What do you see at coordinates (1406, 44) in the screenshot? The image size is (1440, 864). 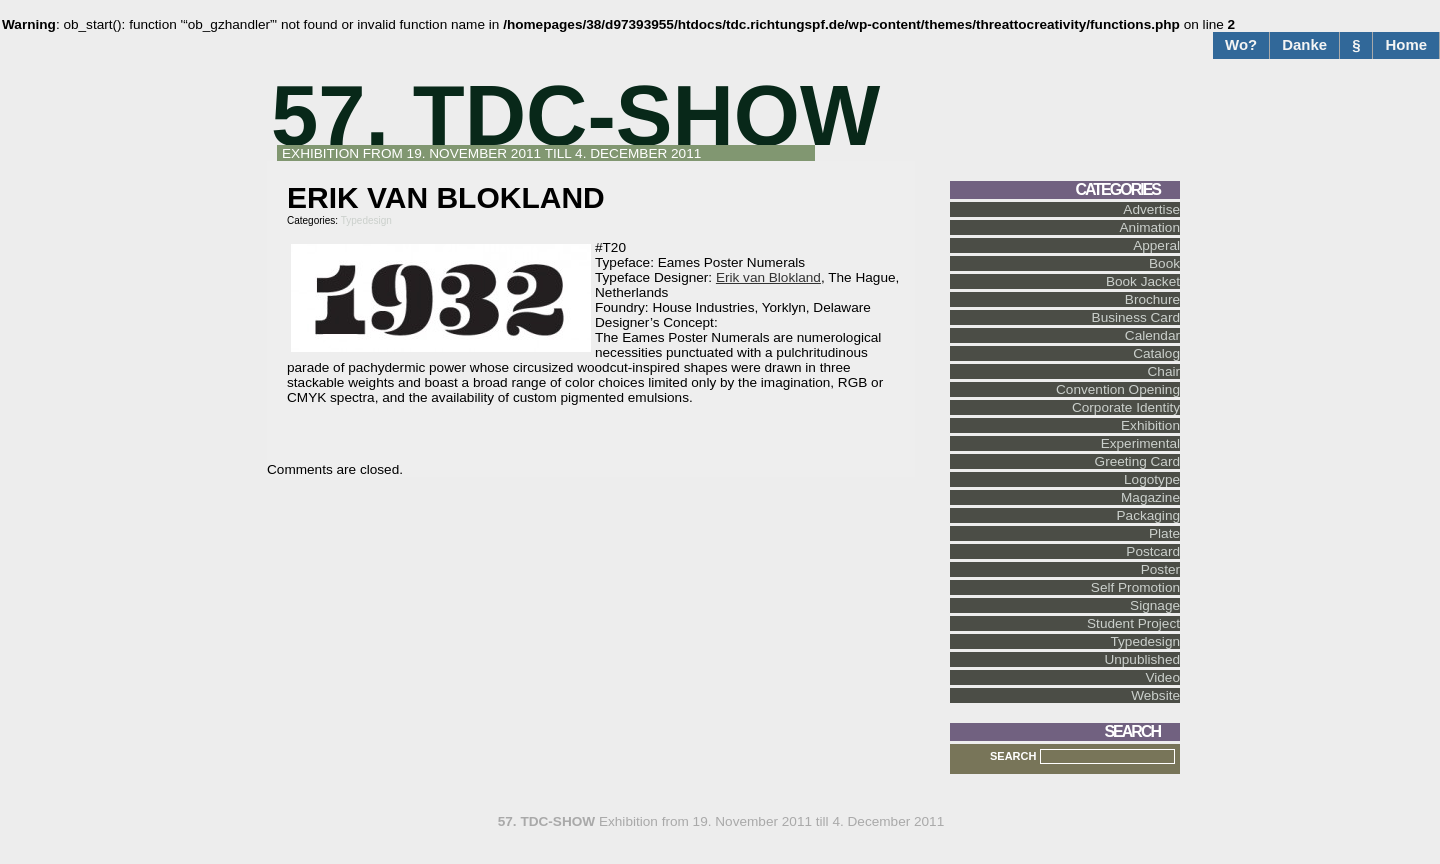 I see `Home` at bounding box center [1406, 44].